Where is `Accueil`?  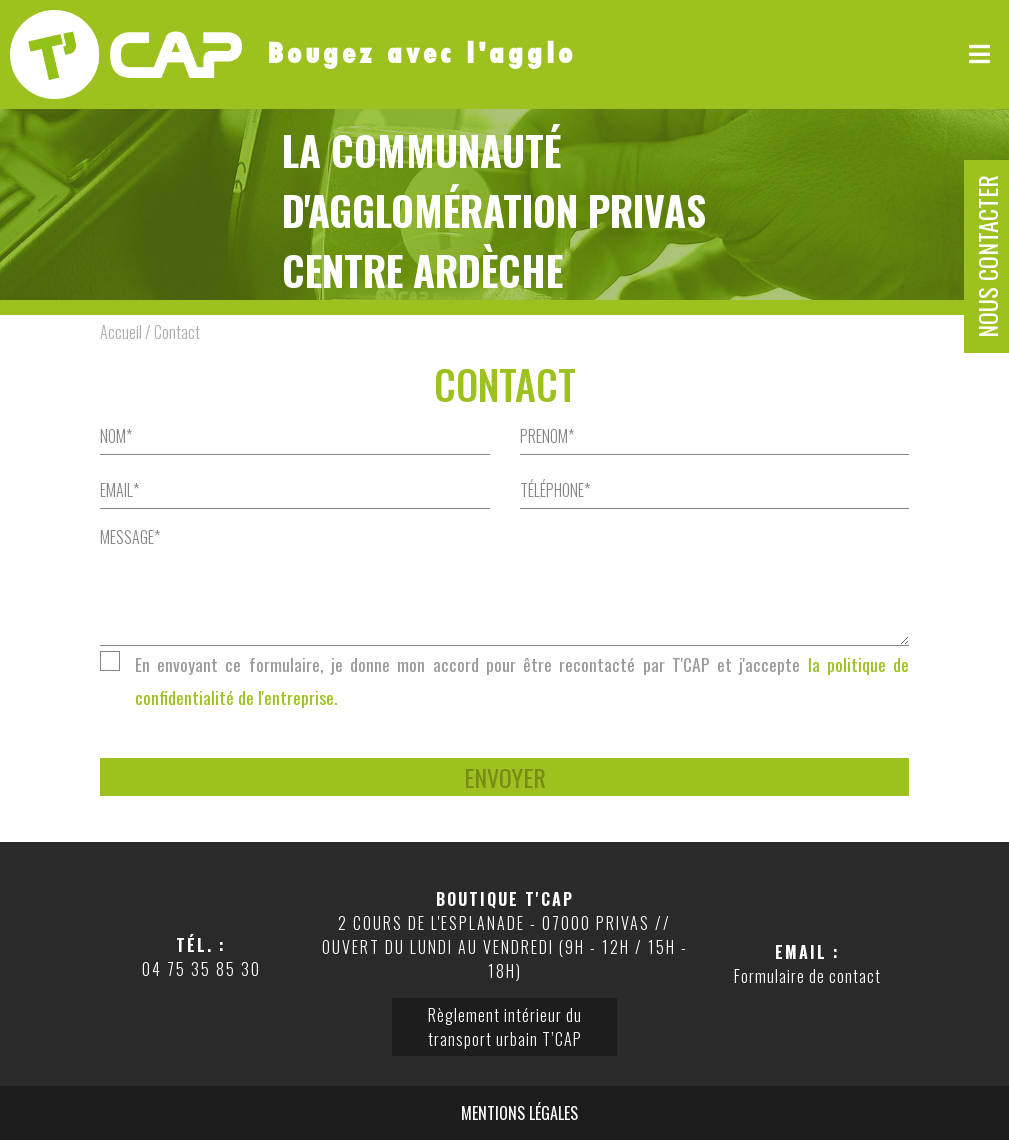
Accueil is located at coordinates (121, 332).